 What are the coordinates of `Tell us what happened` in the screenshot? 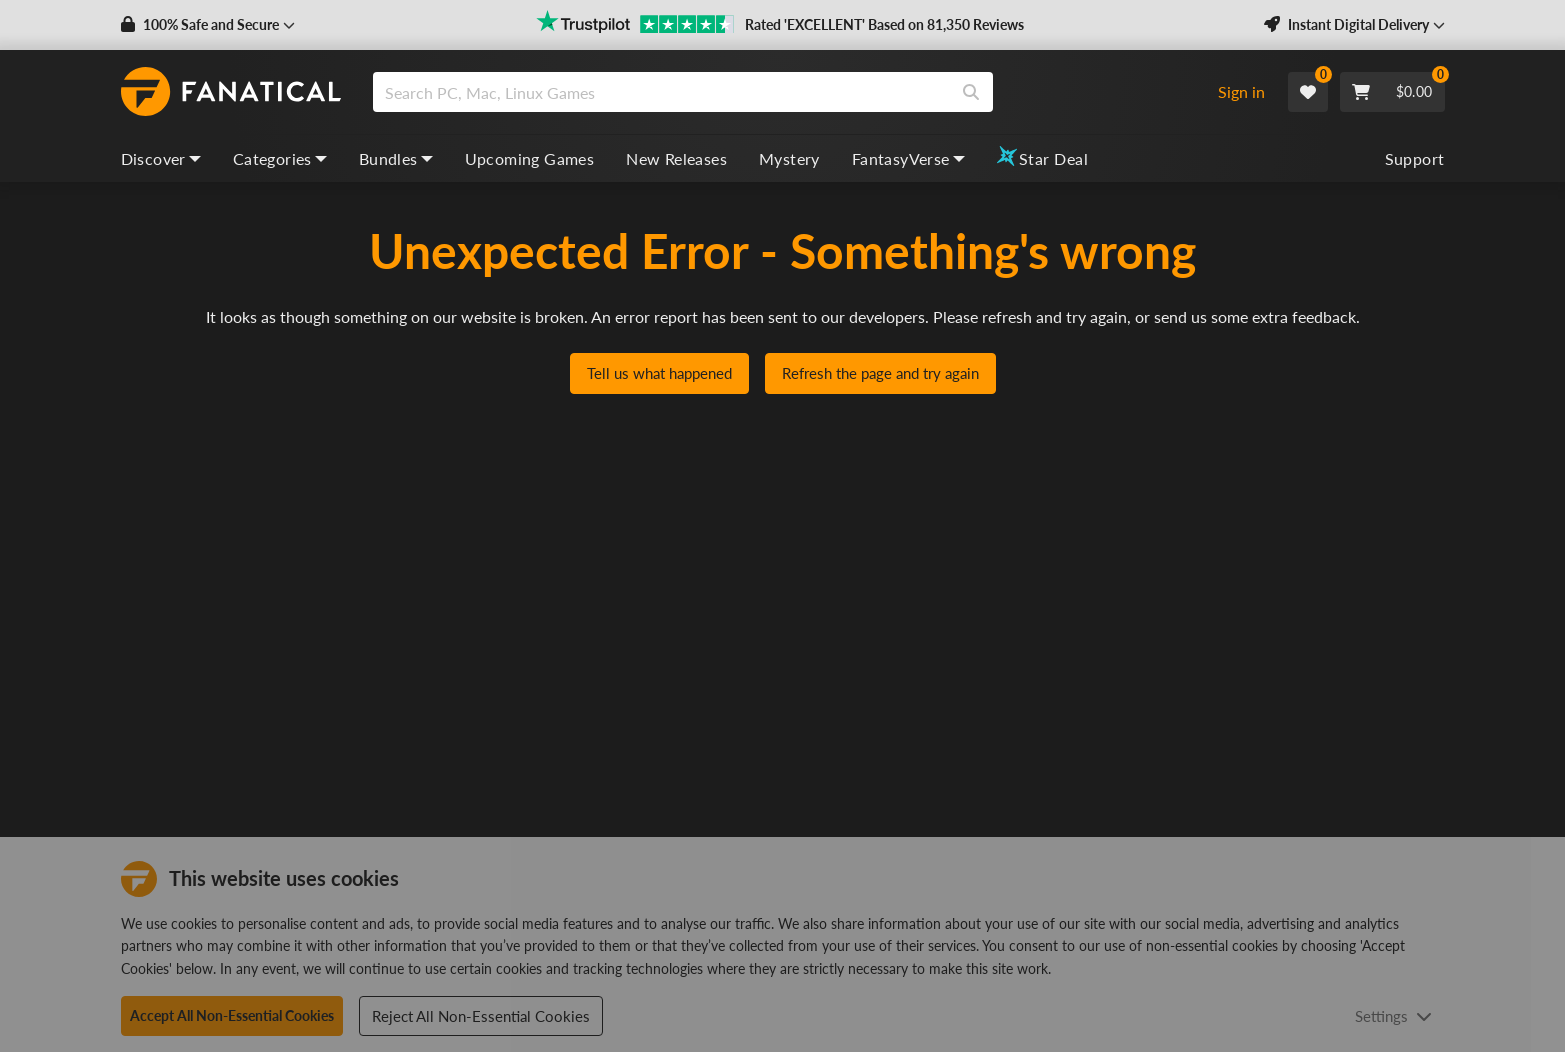 It's located at (659, 373).